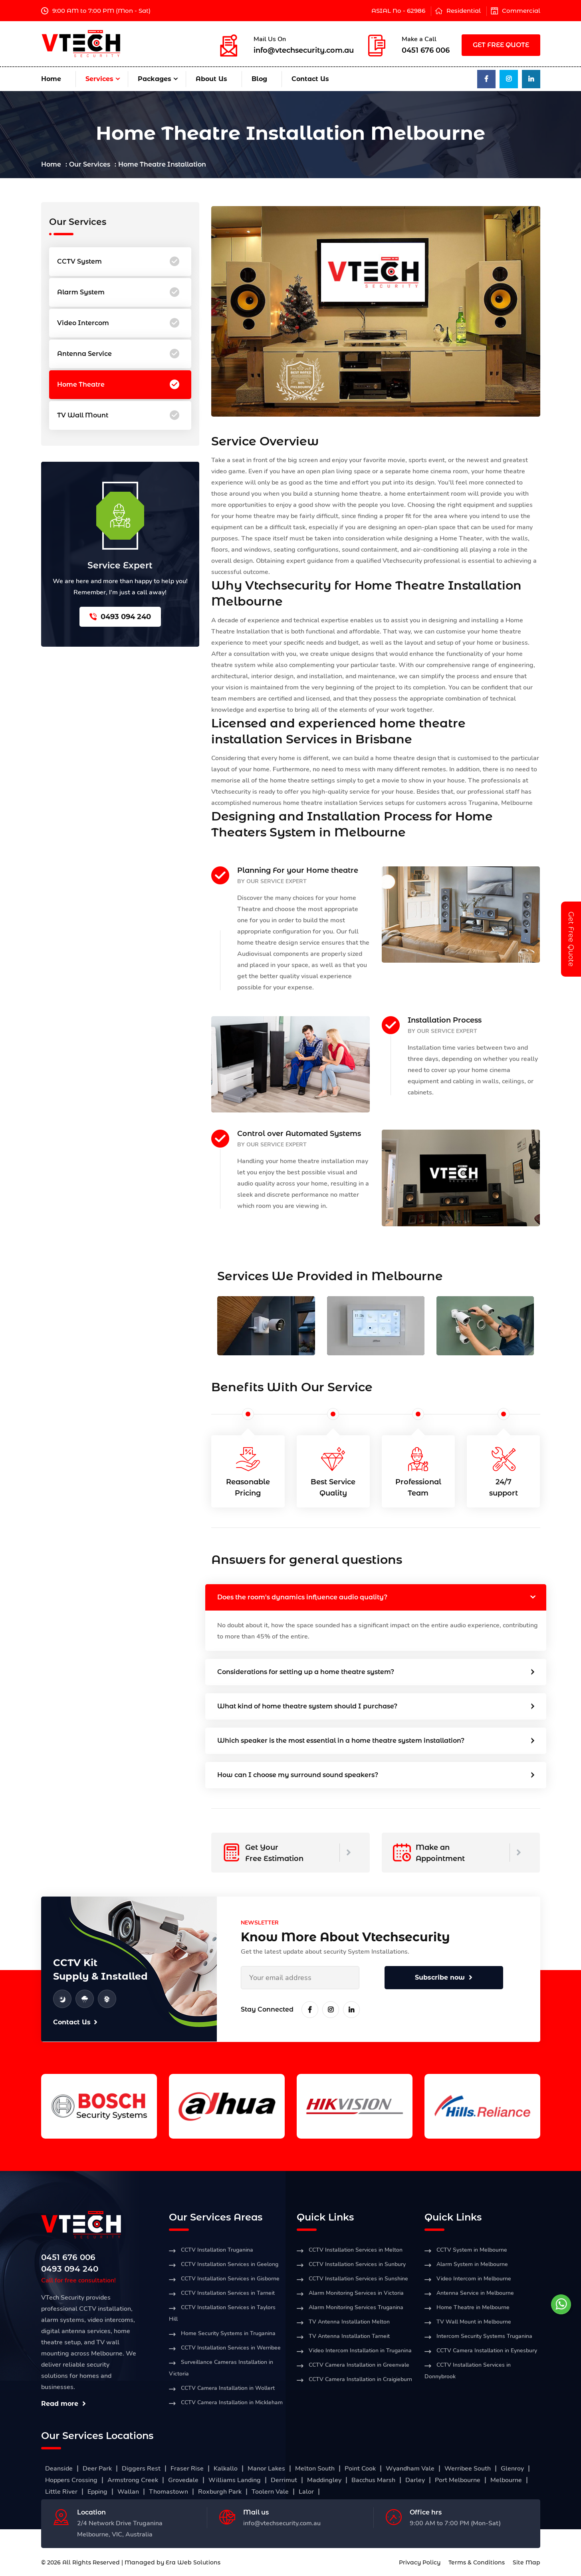 The width and height of the screenshot is (581, 2576). What do you see at coordinates (59, 2468) in the screenshot?
I see `Deanside` at bounding box center [59, 2468].